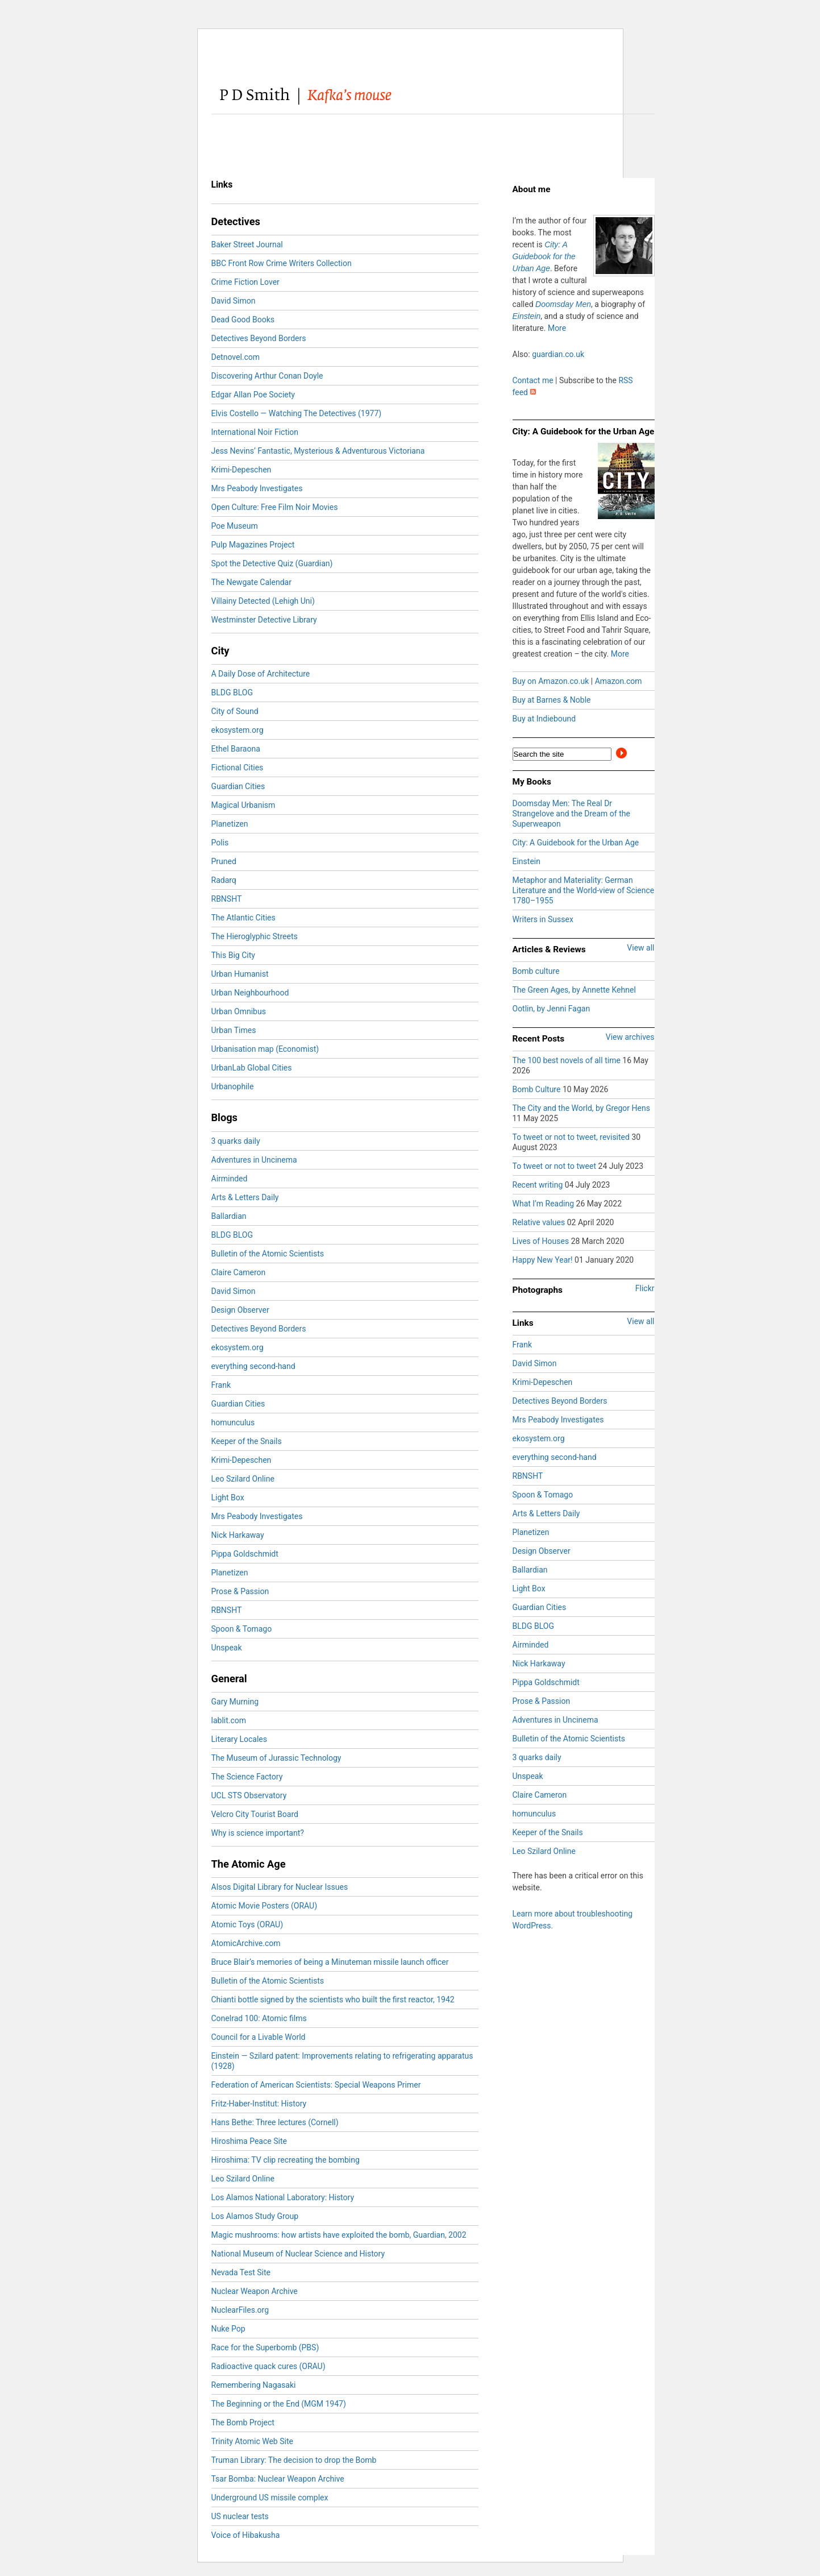 The width and height of the screenshot is (820, 2576). What do you see at coordinates (223, 880) in the screenshot?
I see `Radarq` at bounding box center [223, 880].